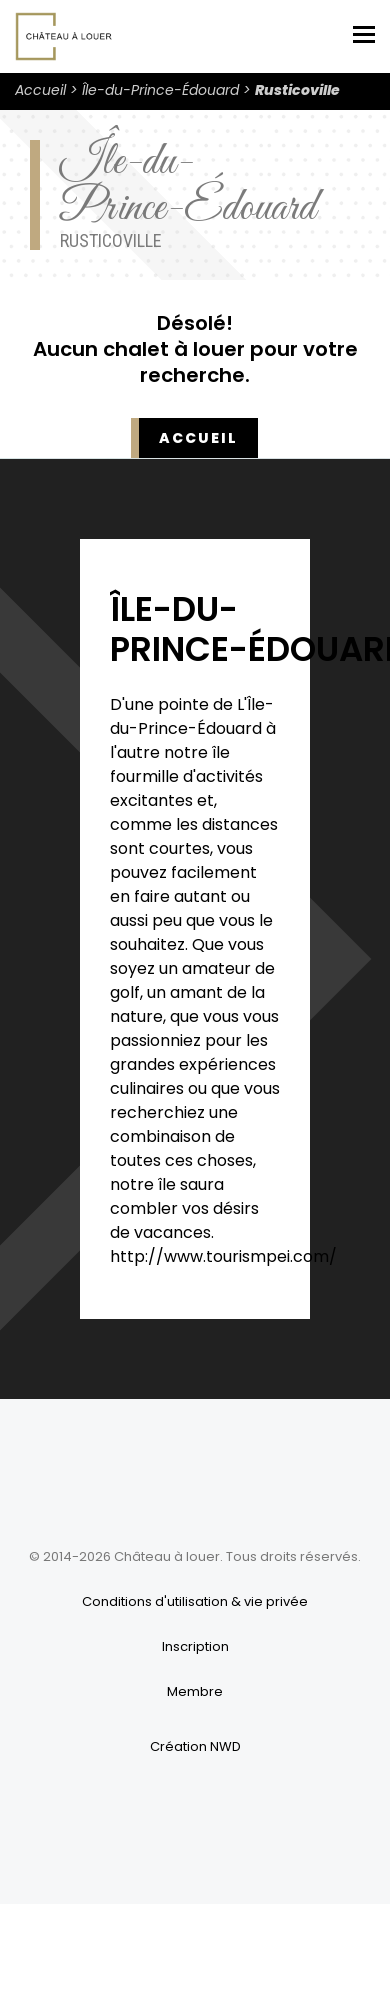 This screenshot has width=390, height=2000. Describe the element at coordinates (195, 1646) in the screenshot. I see `Inscription` at that location.